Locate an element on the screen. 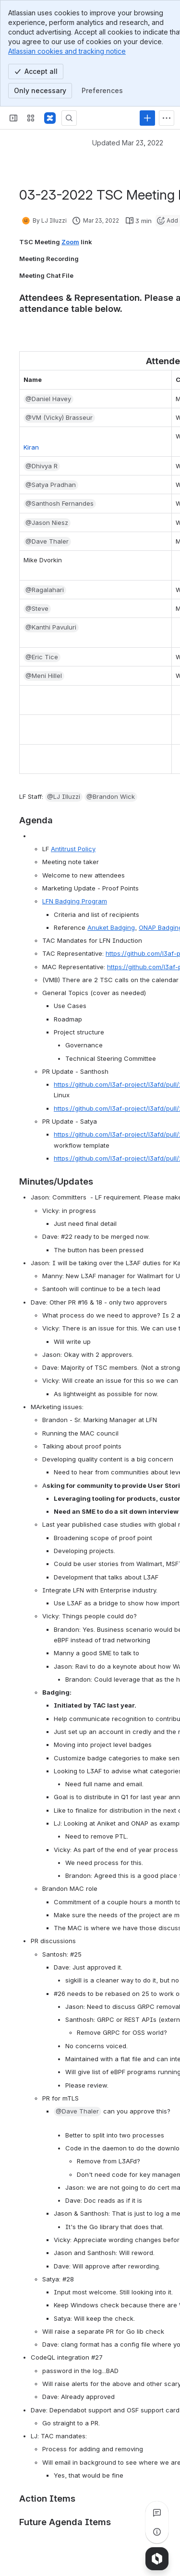  Updated Mar 23, 2022 is located at coordinates (127, 143).